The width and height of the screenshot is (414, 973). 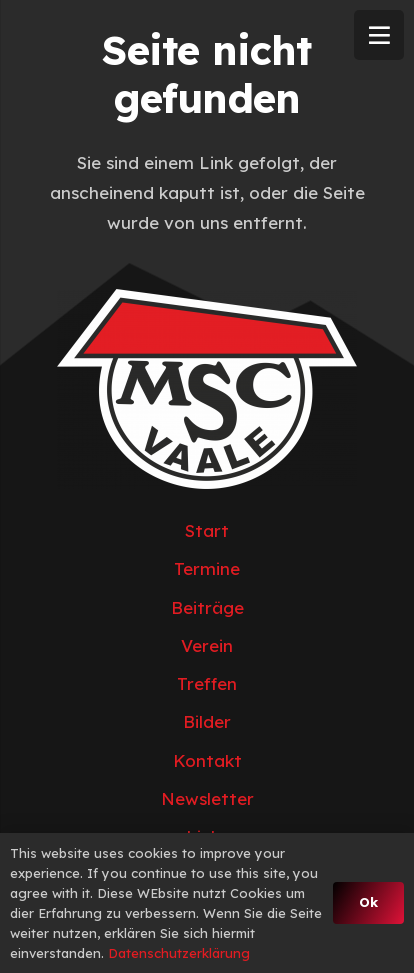 I want to click on Beiträge, so click(x=207, y=607).